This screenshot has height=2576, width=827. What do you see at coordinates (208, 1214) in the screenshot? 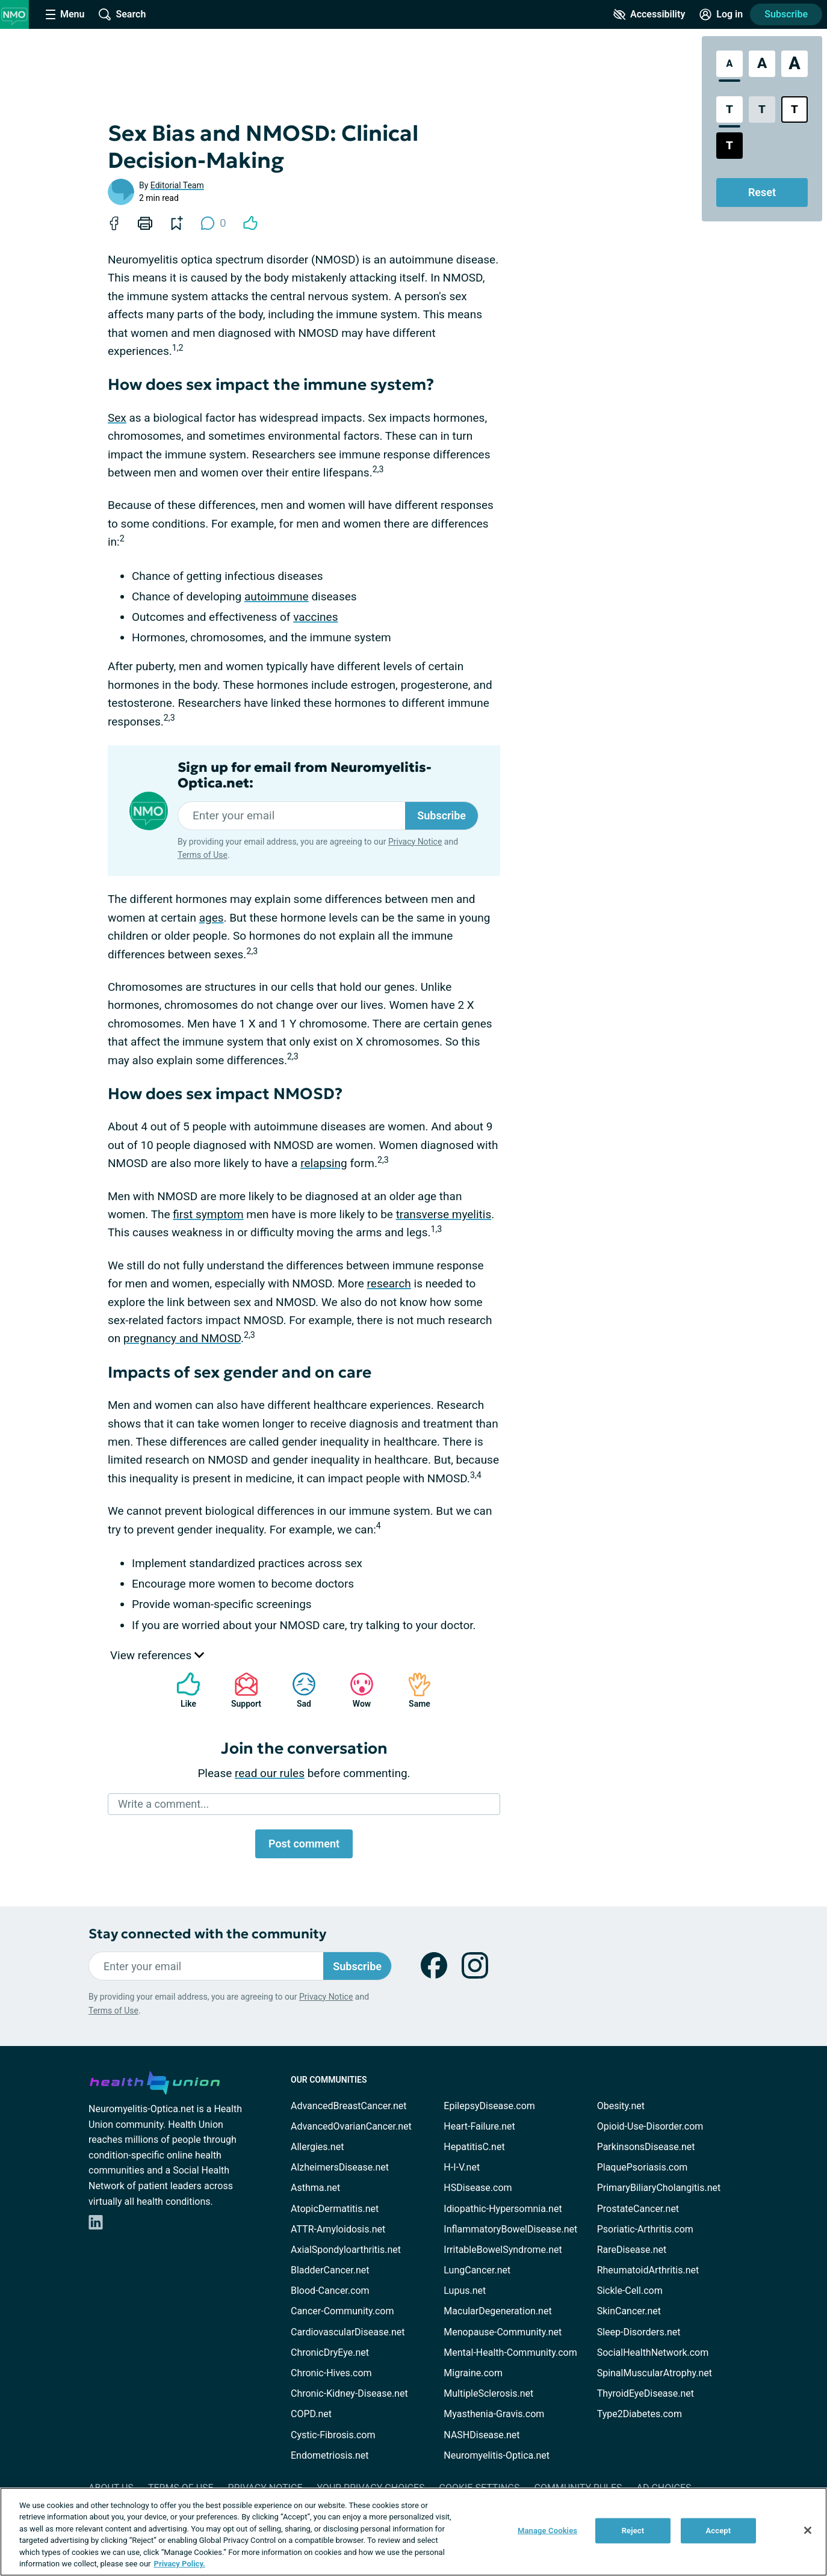
I see `first symptom` at bounding box center [208, 1214].